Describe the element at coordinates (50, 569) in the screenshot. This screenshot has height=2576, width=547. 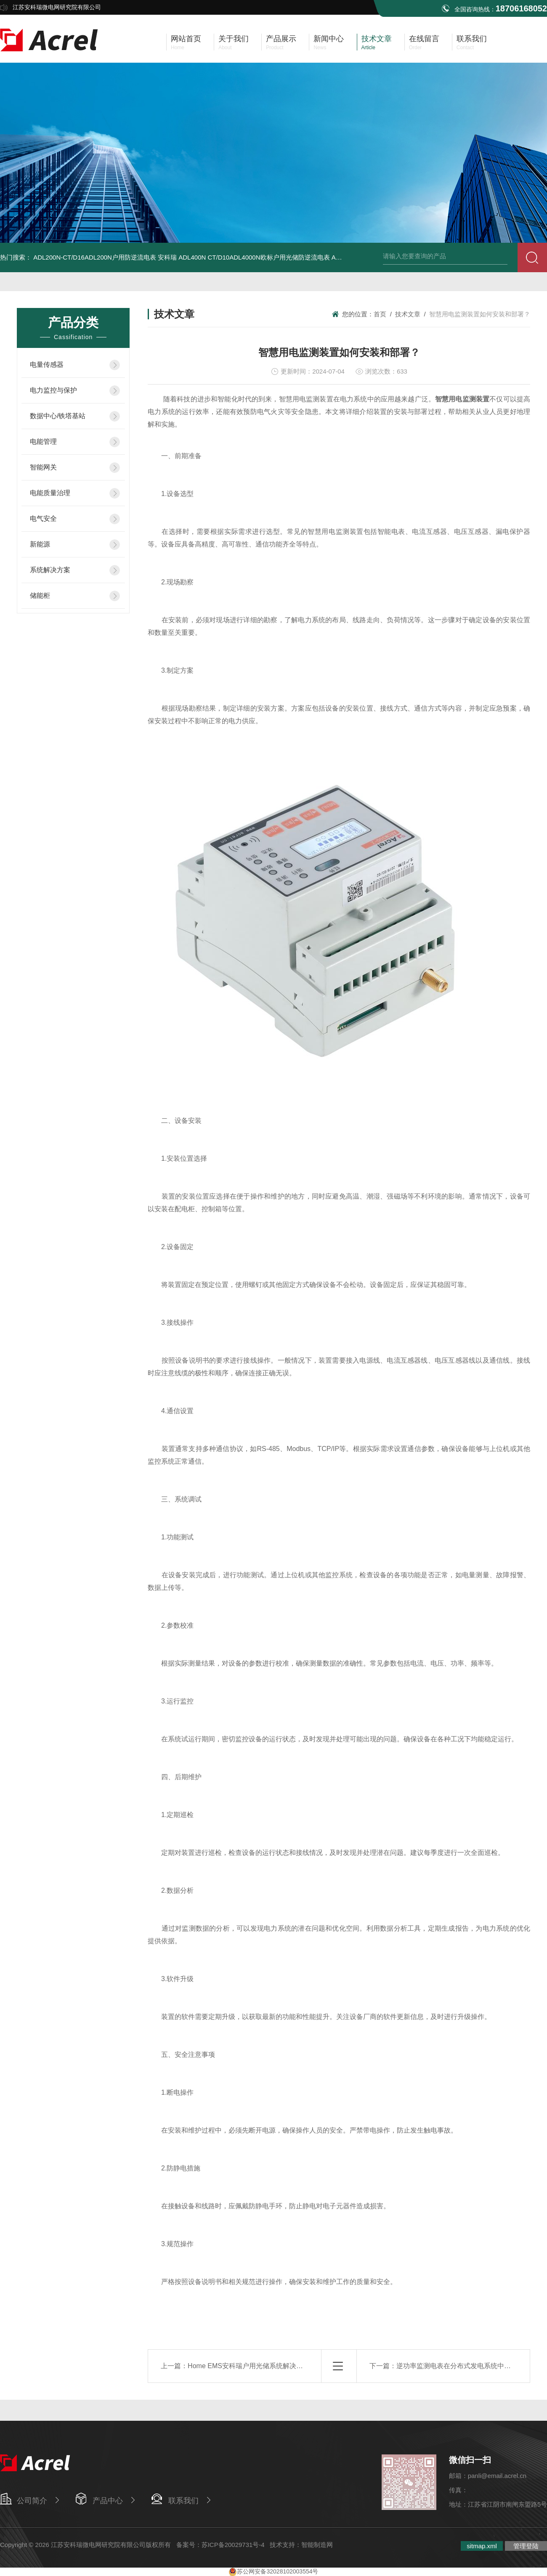
I see `系统解决方案` at that location.